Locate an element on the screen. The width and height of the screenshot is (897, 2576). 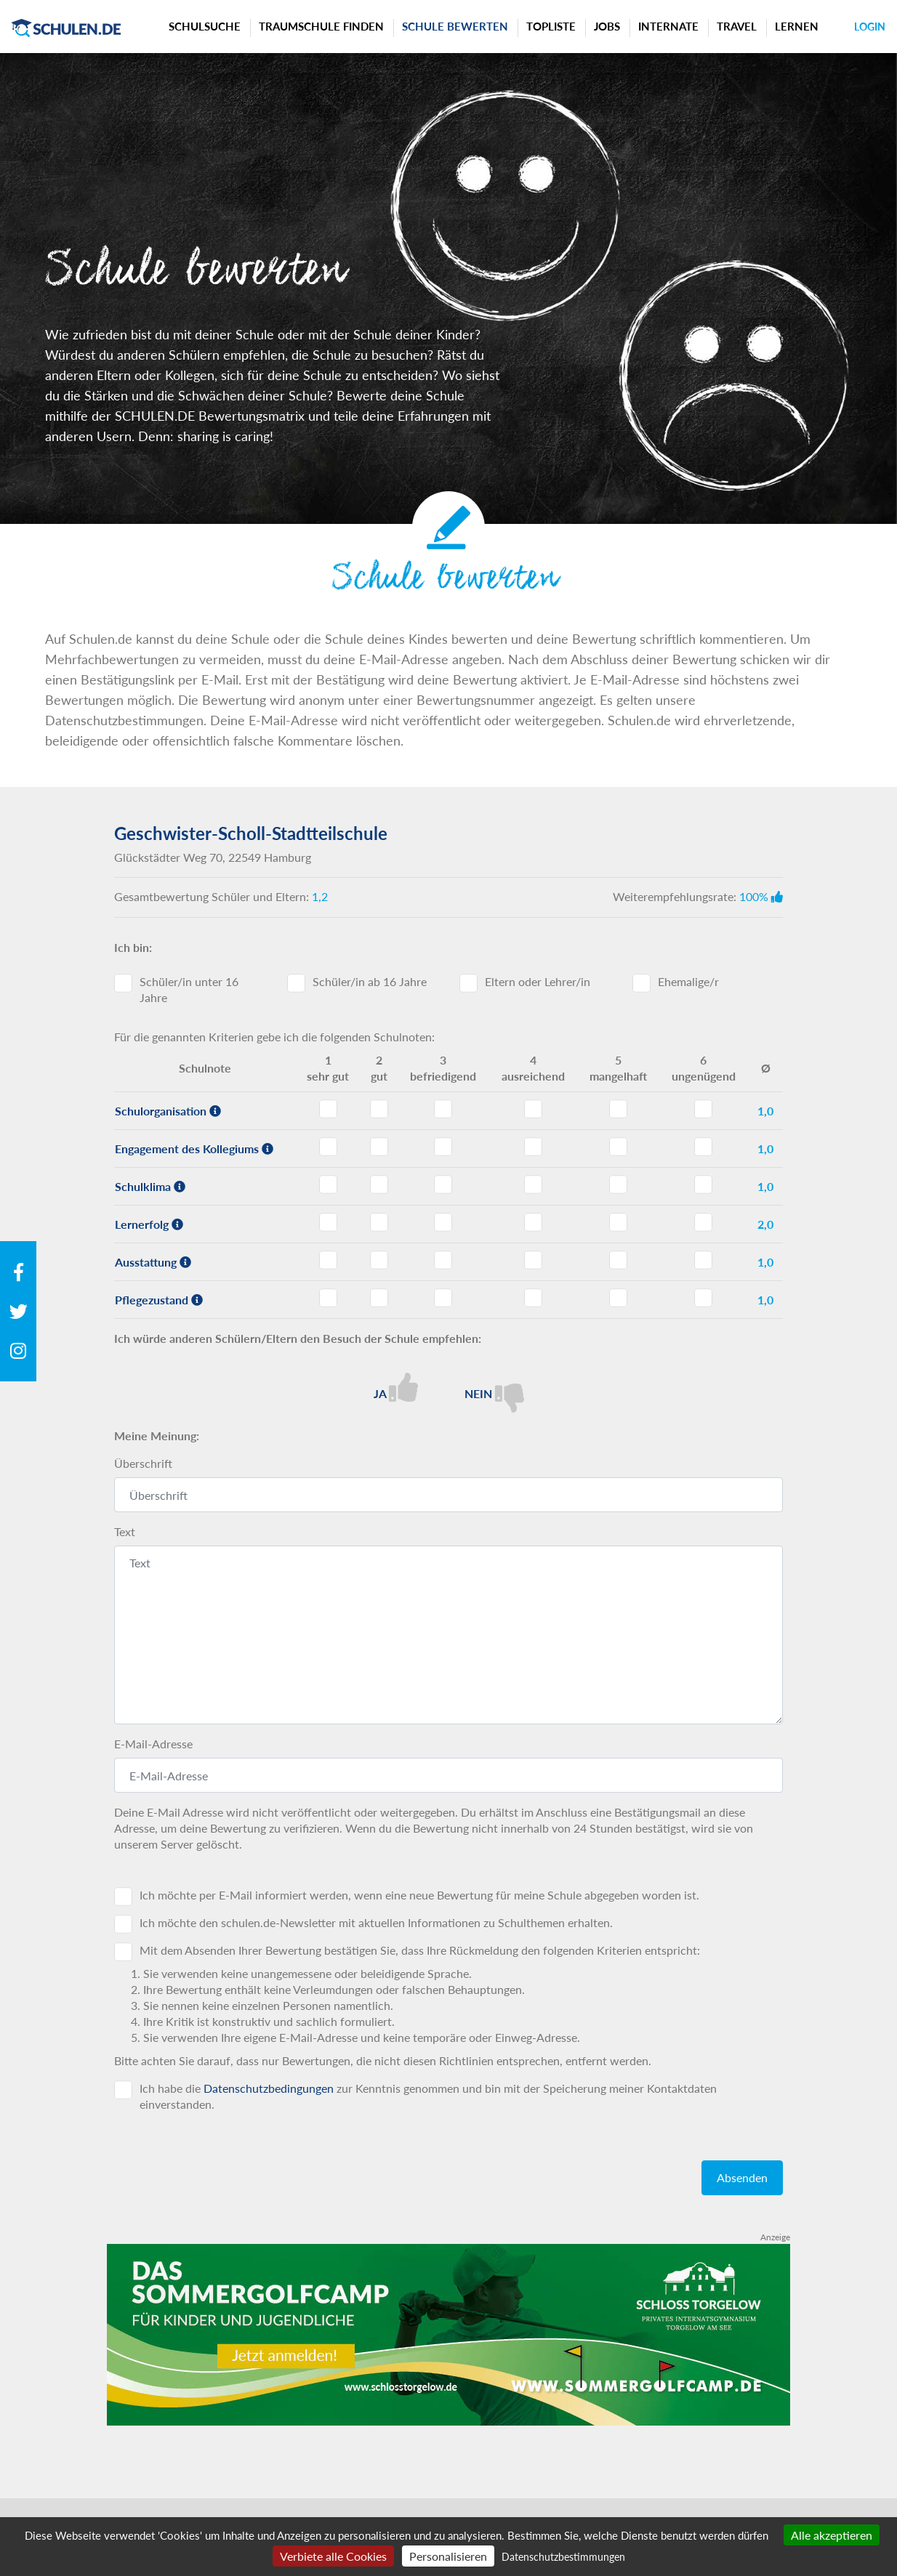
Nein is located at coordinates (494, 1393).